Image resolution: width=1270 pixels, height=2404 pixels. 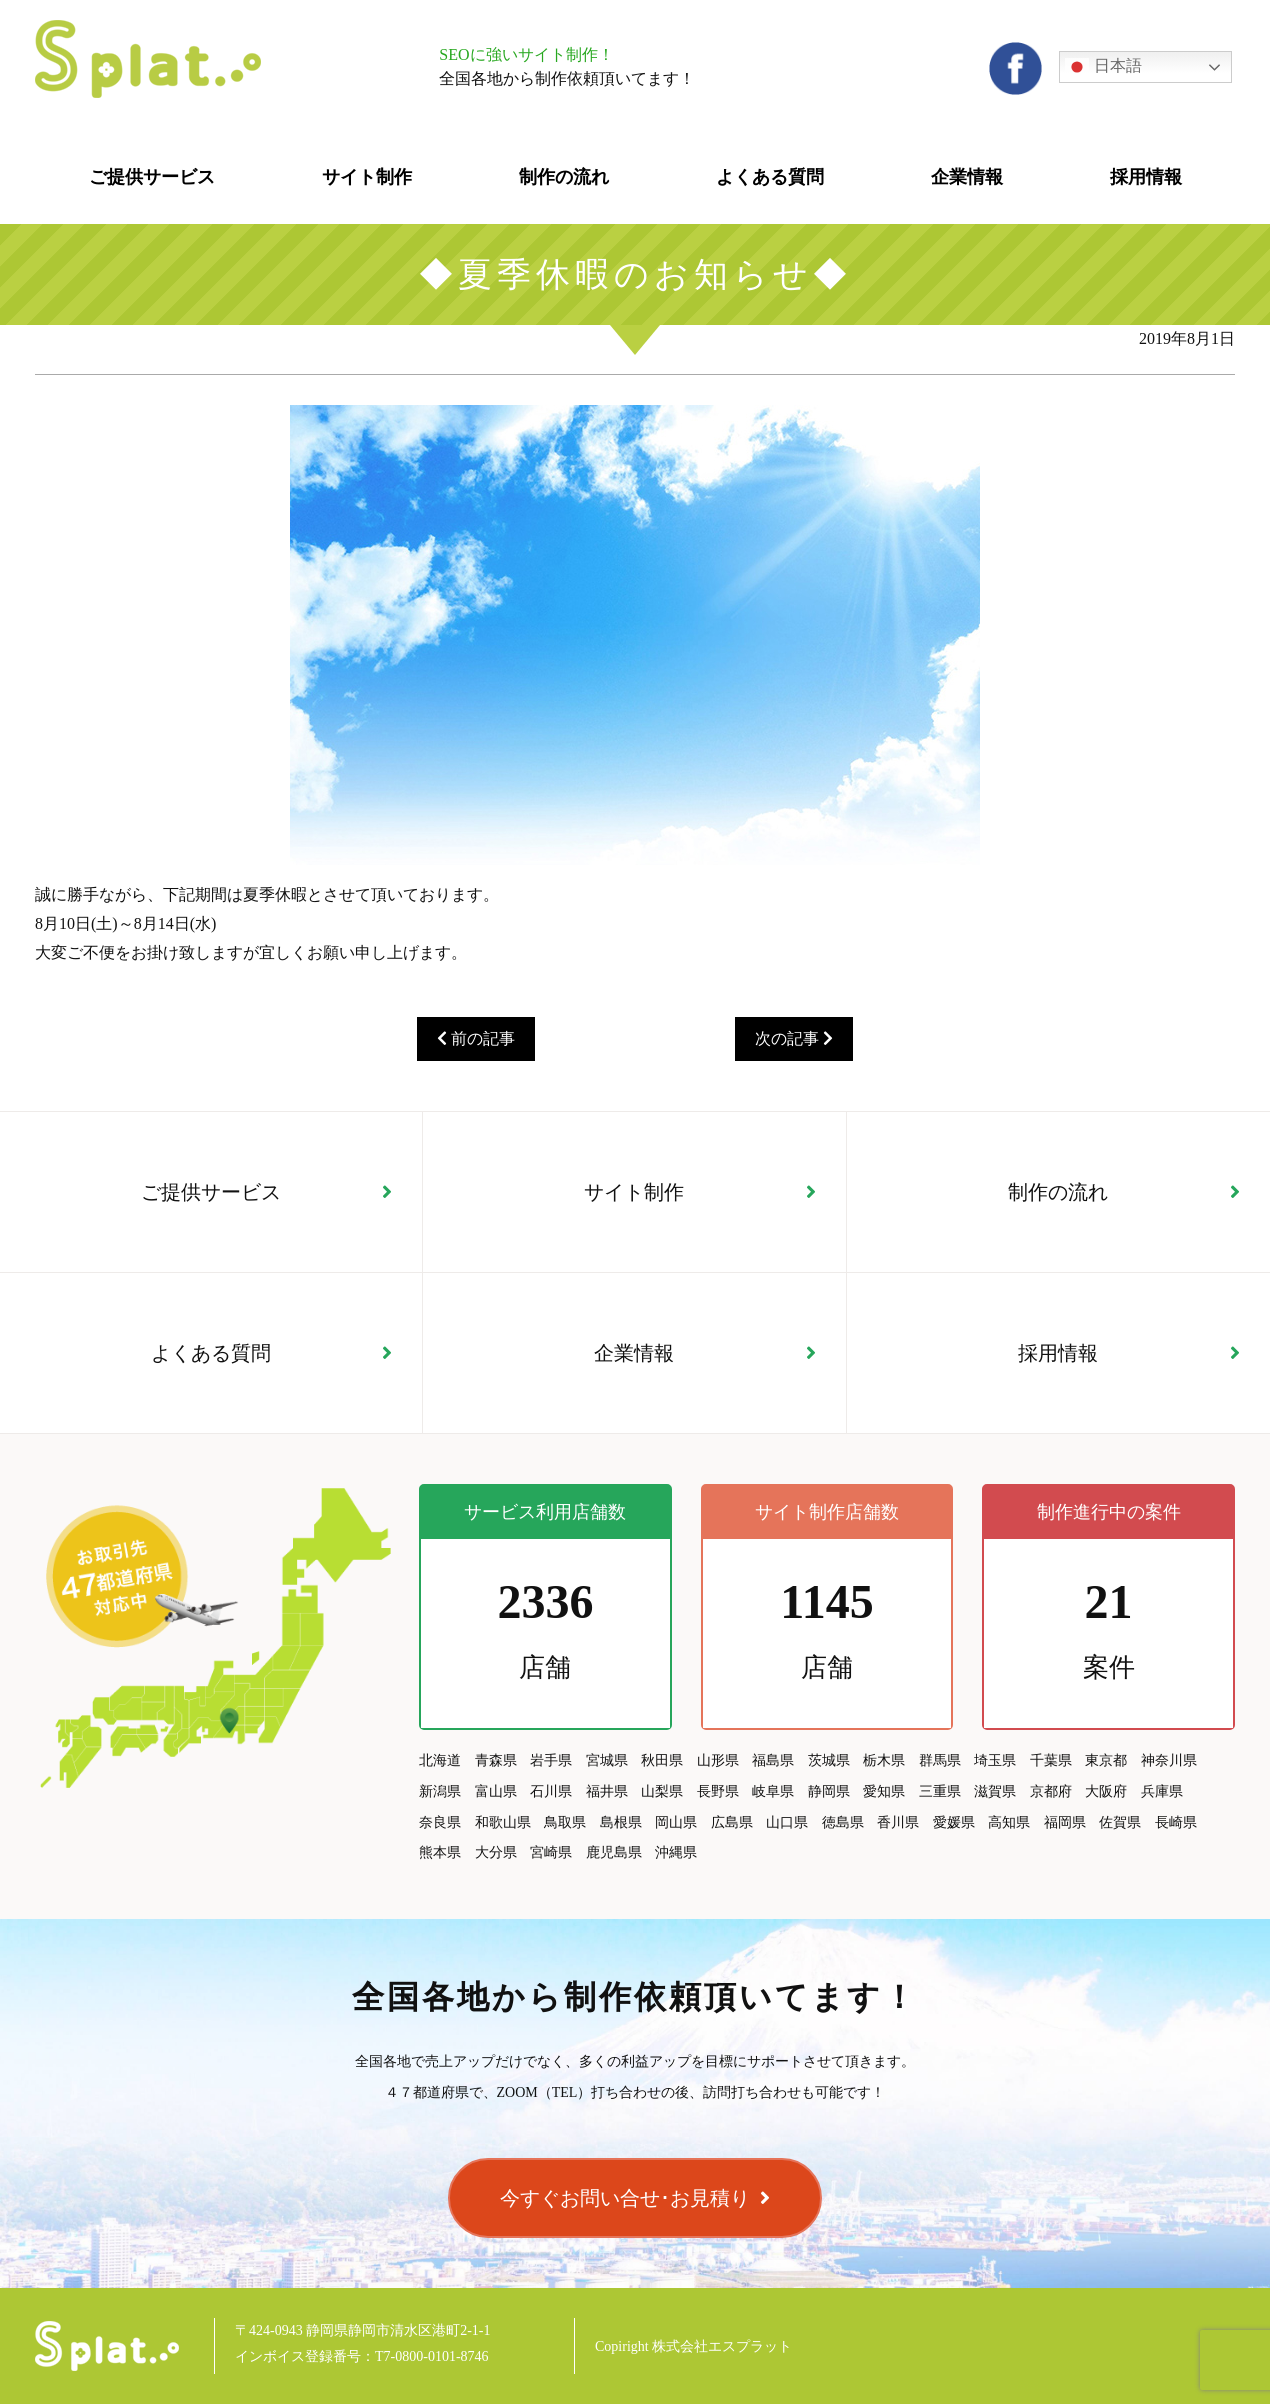 What do you see at coordinates (1058, 1353) in the screenshot?
I see `採用情報` at bounding box center [1058, 1353].